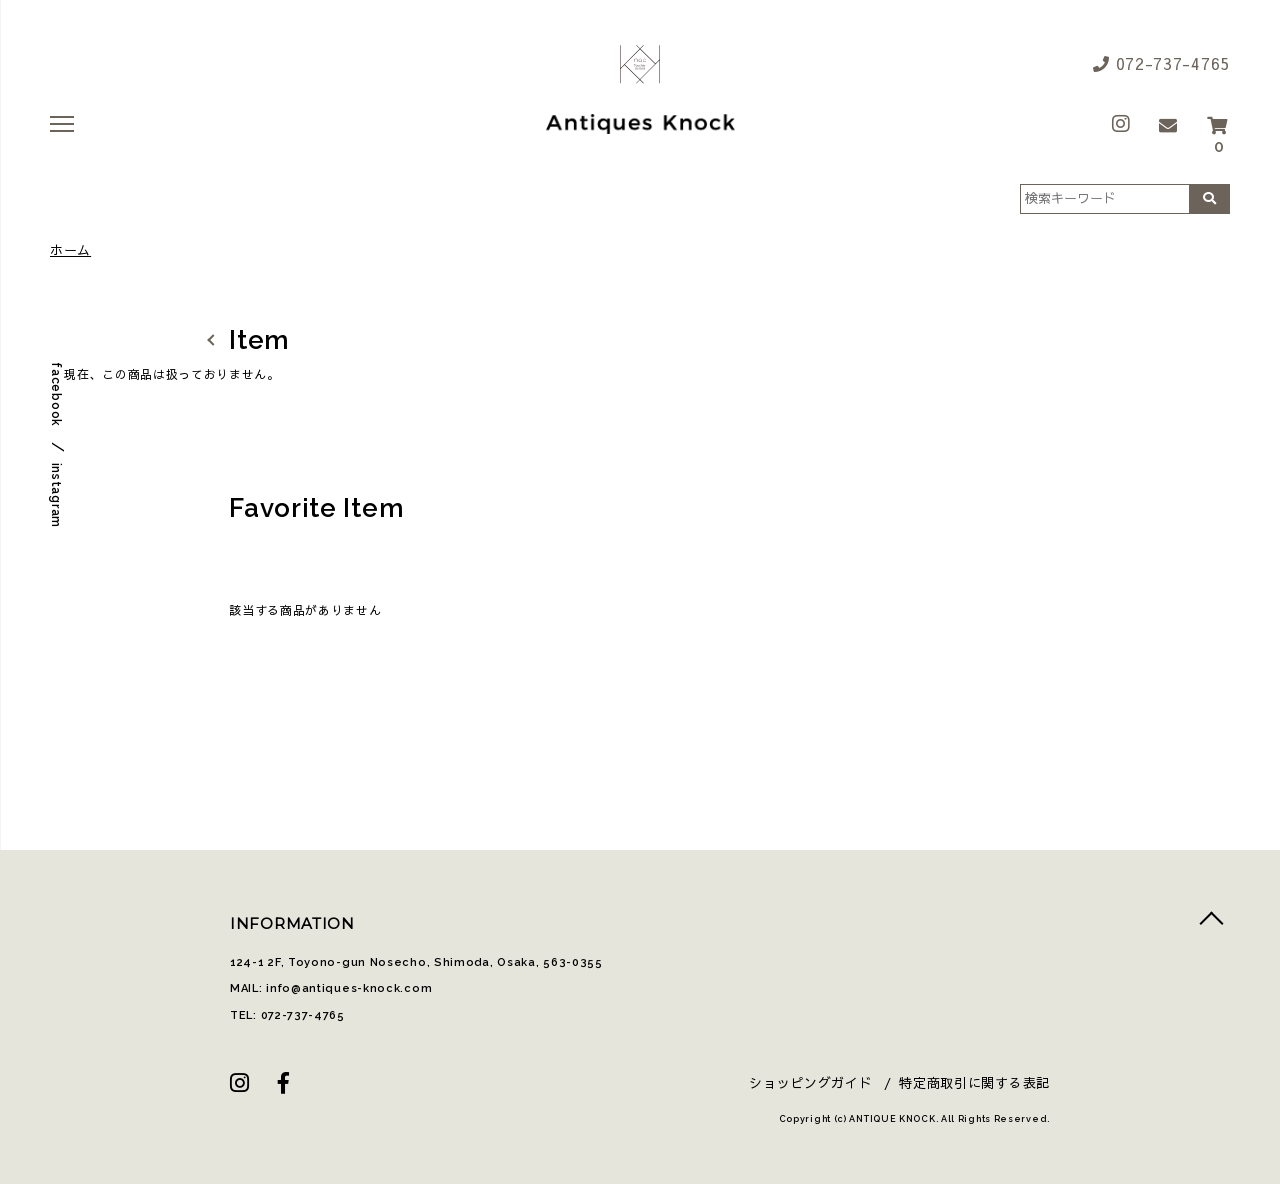 This screenshot has height=1184, width=1280. Describe the element at coordinates (810, 1083) in the screenshot. I see `ショッピングガイド` at that location.